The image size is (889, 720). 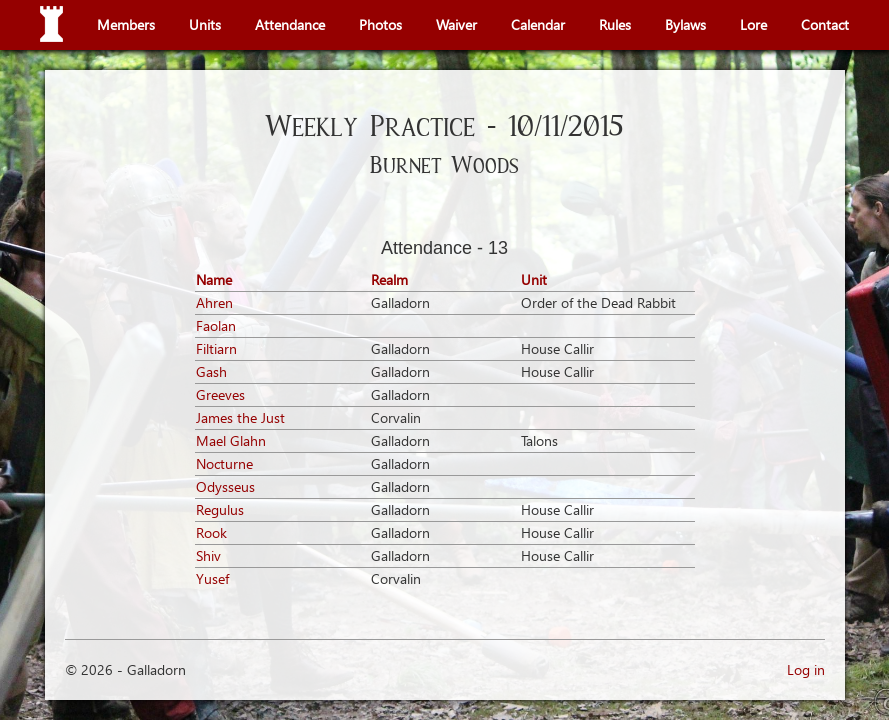 I want to click on Waiver, so click(x=456, y=24).